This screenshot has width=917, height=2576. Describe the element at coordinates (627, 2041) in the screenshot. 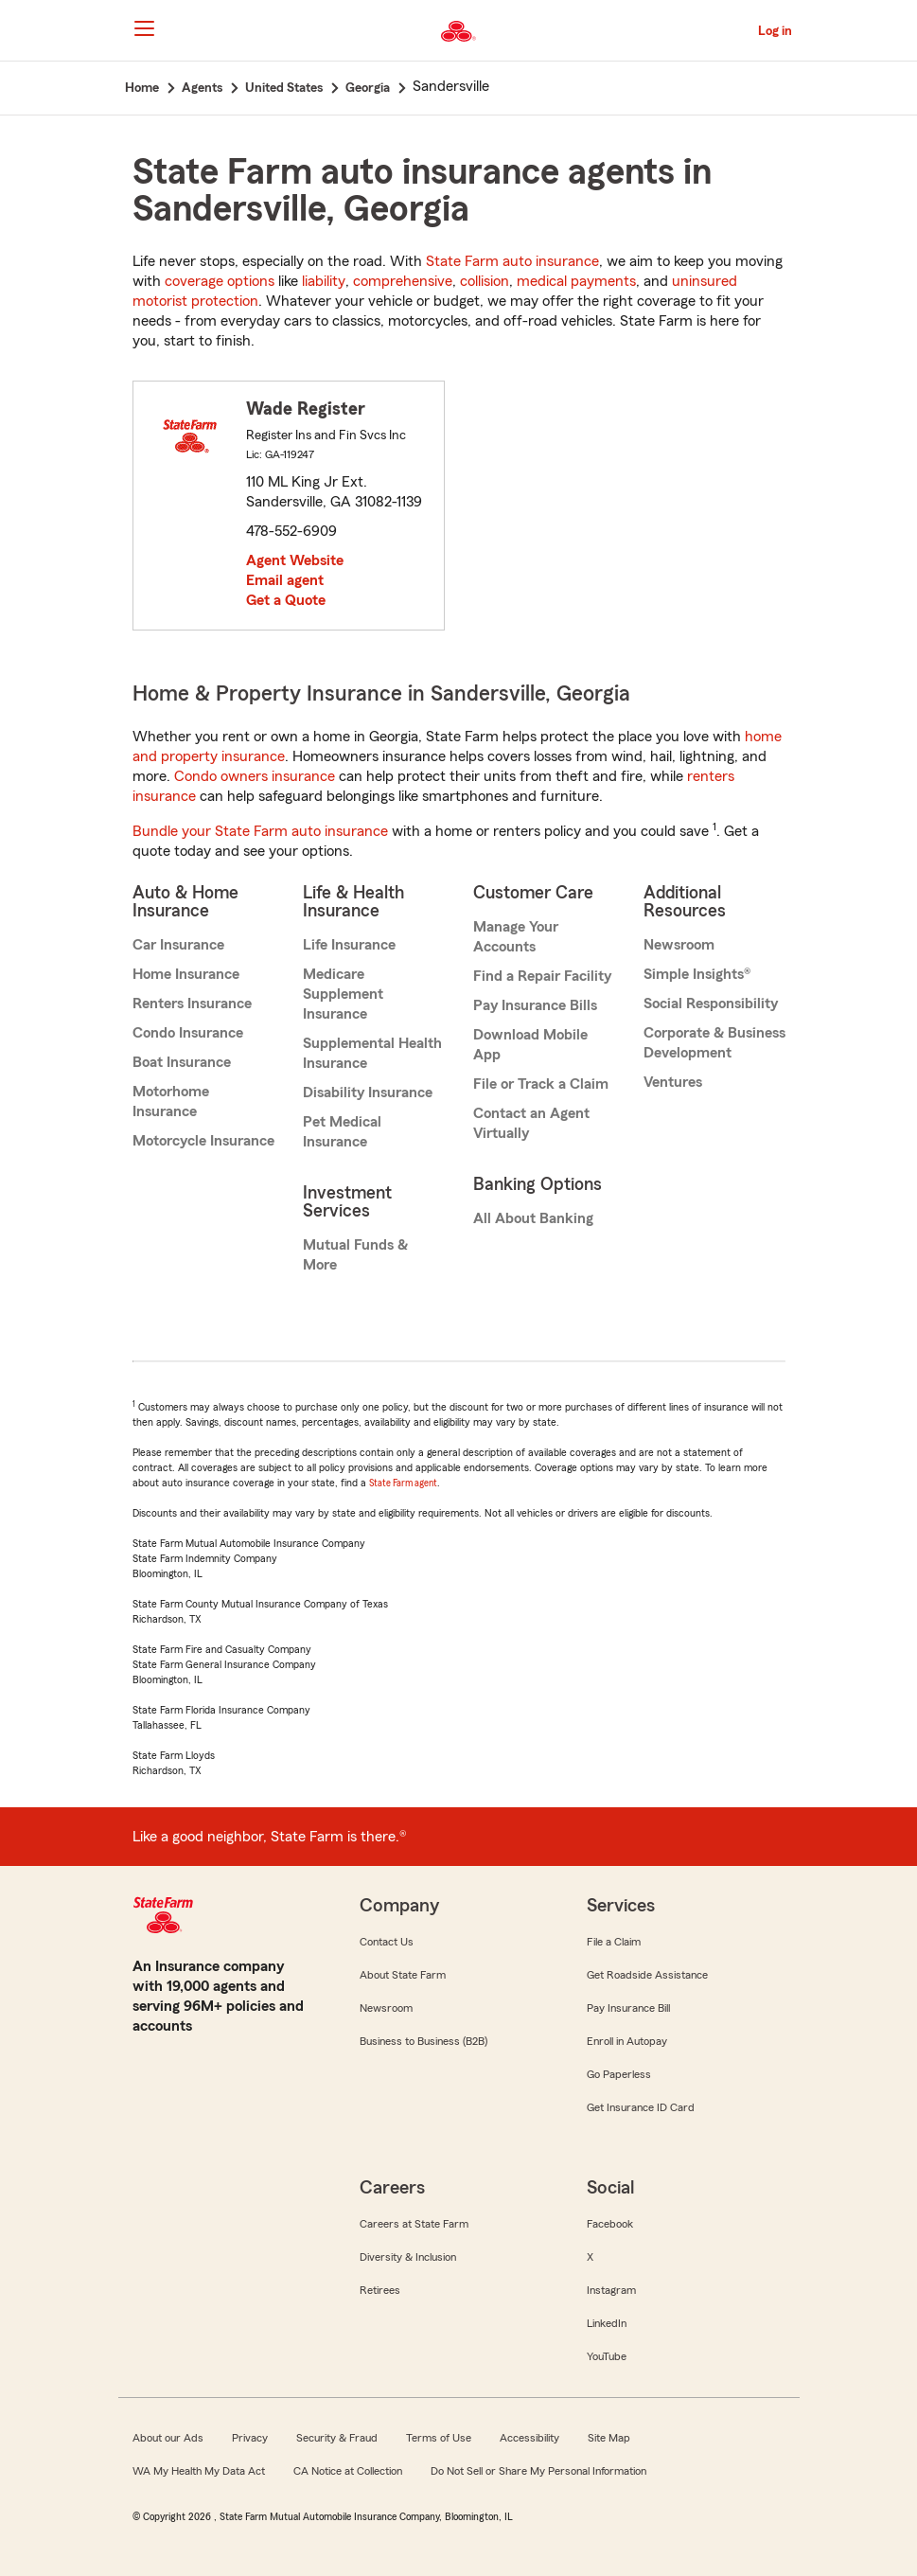

I see `Enroll in Autopay` at that location.